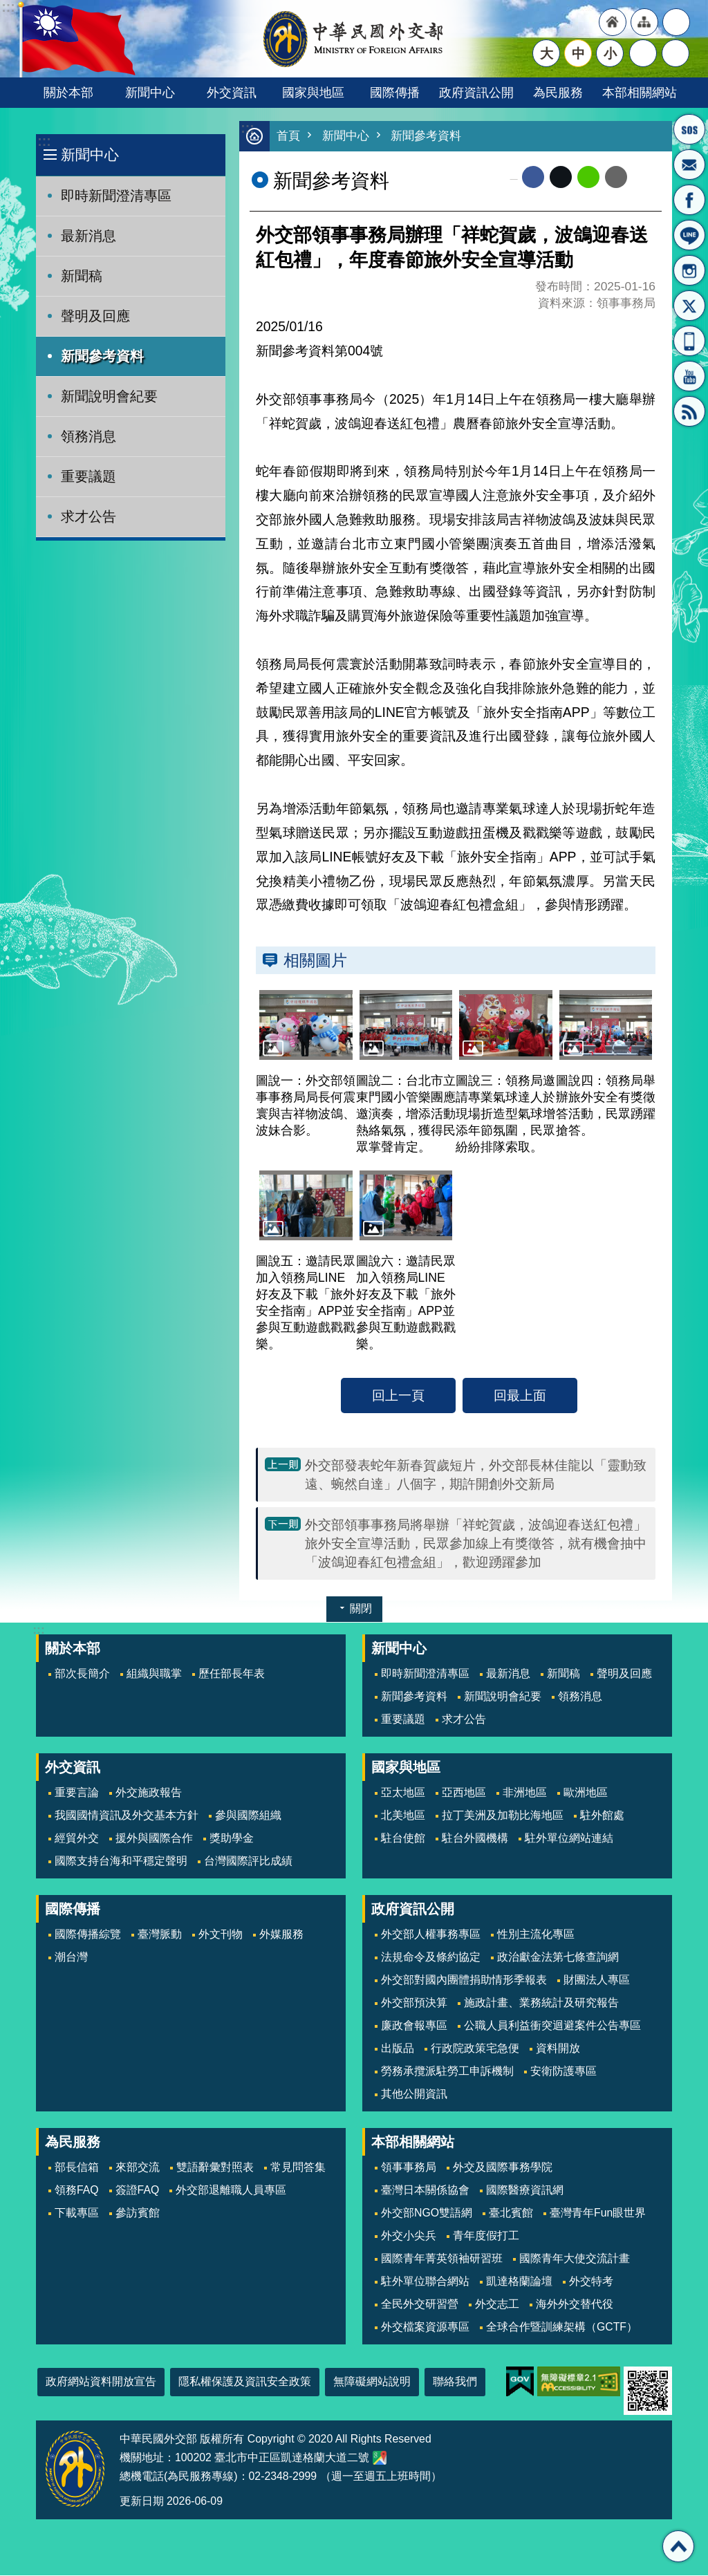 The height and width of the screenshot is (2576, 708). I want to click on 經貿外交, so click(77, 1839).